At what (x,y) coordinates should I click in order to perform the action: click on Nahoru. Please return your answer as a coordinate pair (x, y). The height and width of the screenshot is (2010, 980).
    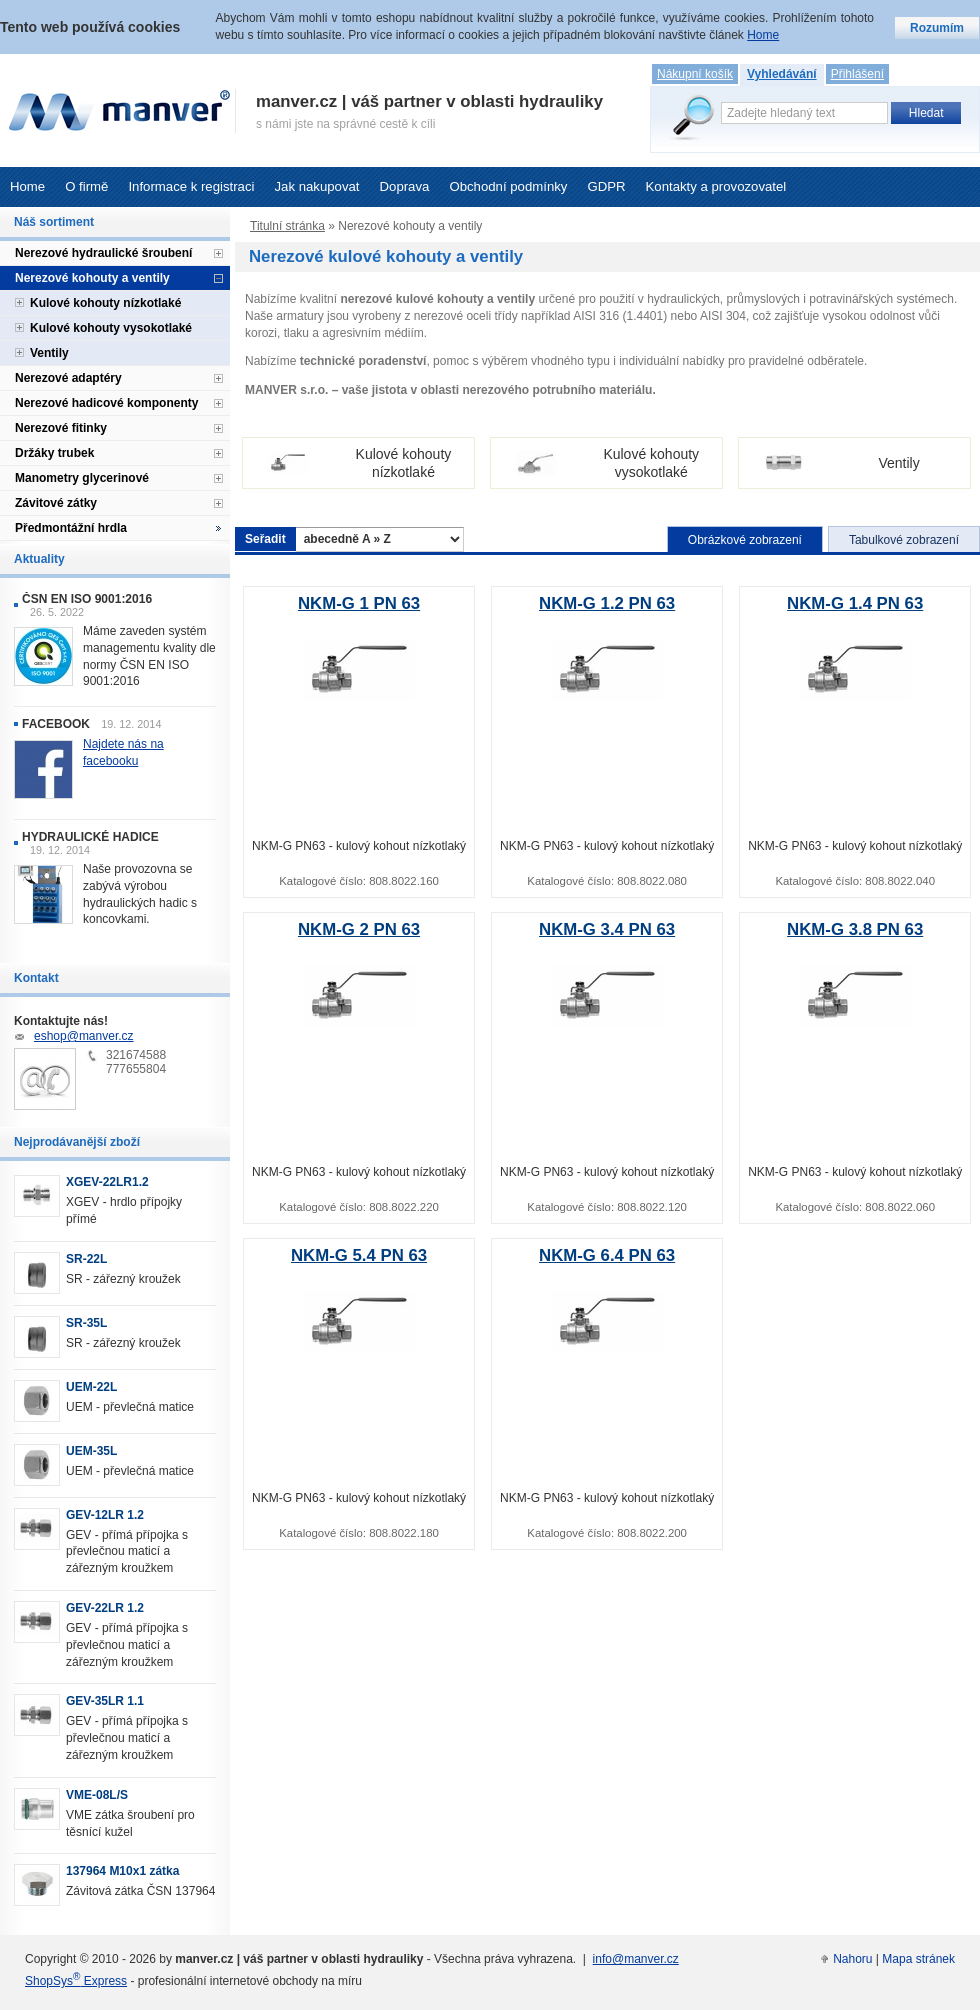
    Looking at the image, I should click on (852, 1959).